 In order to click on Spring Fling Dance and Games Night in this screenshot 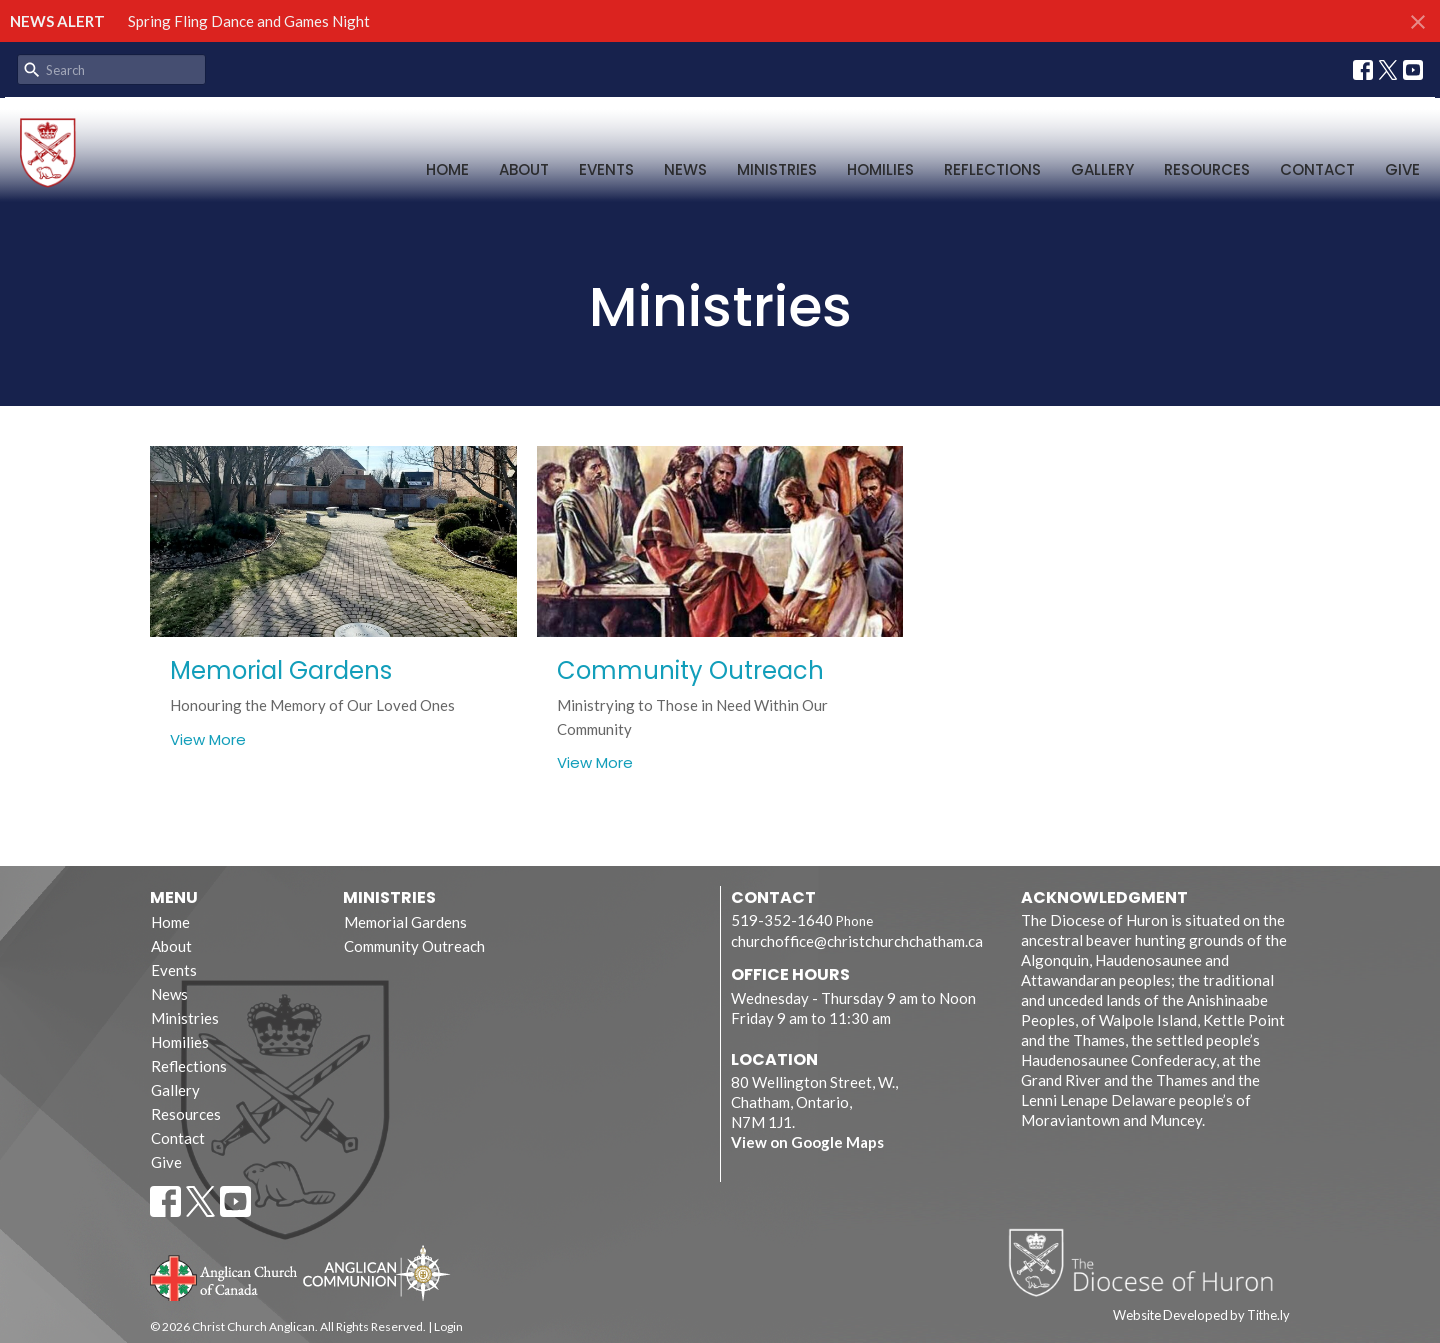, I will do `click(249, 21)`.